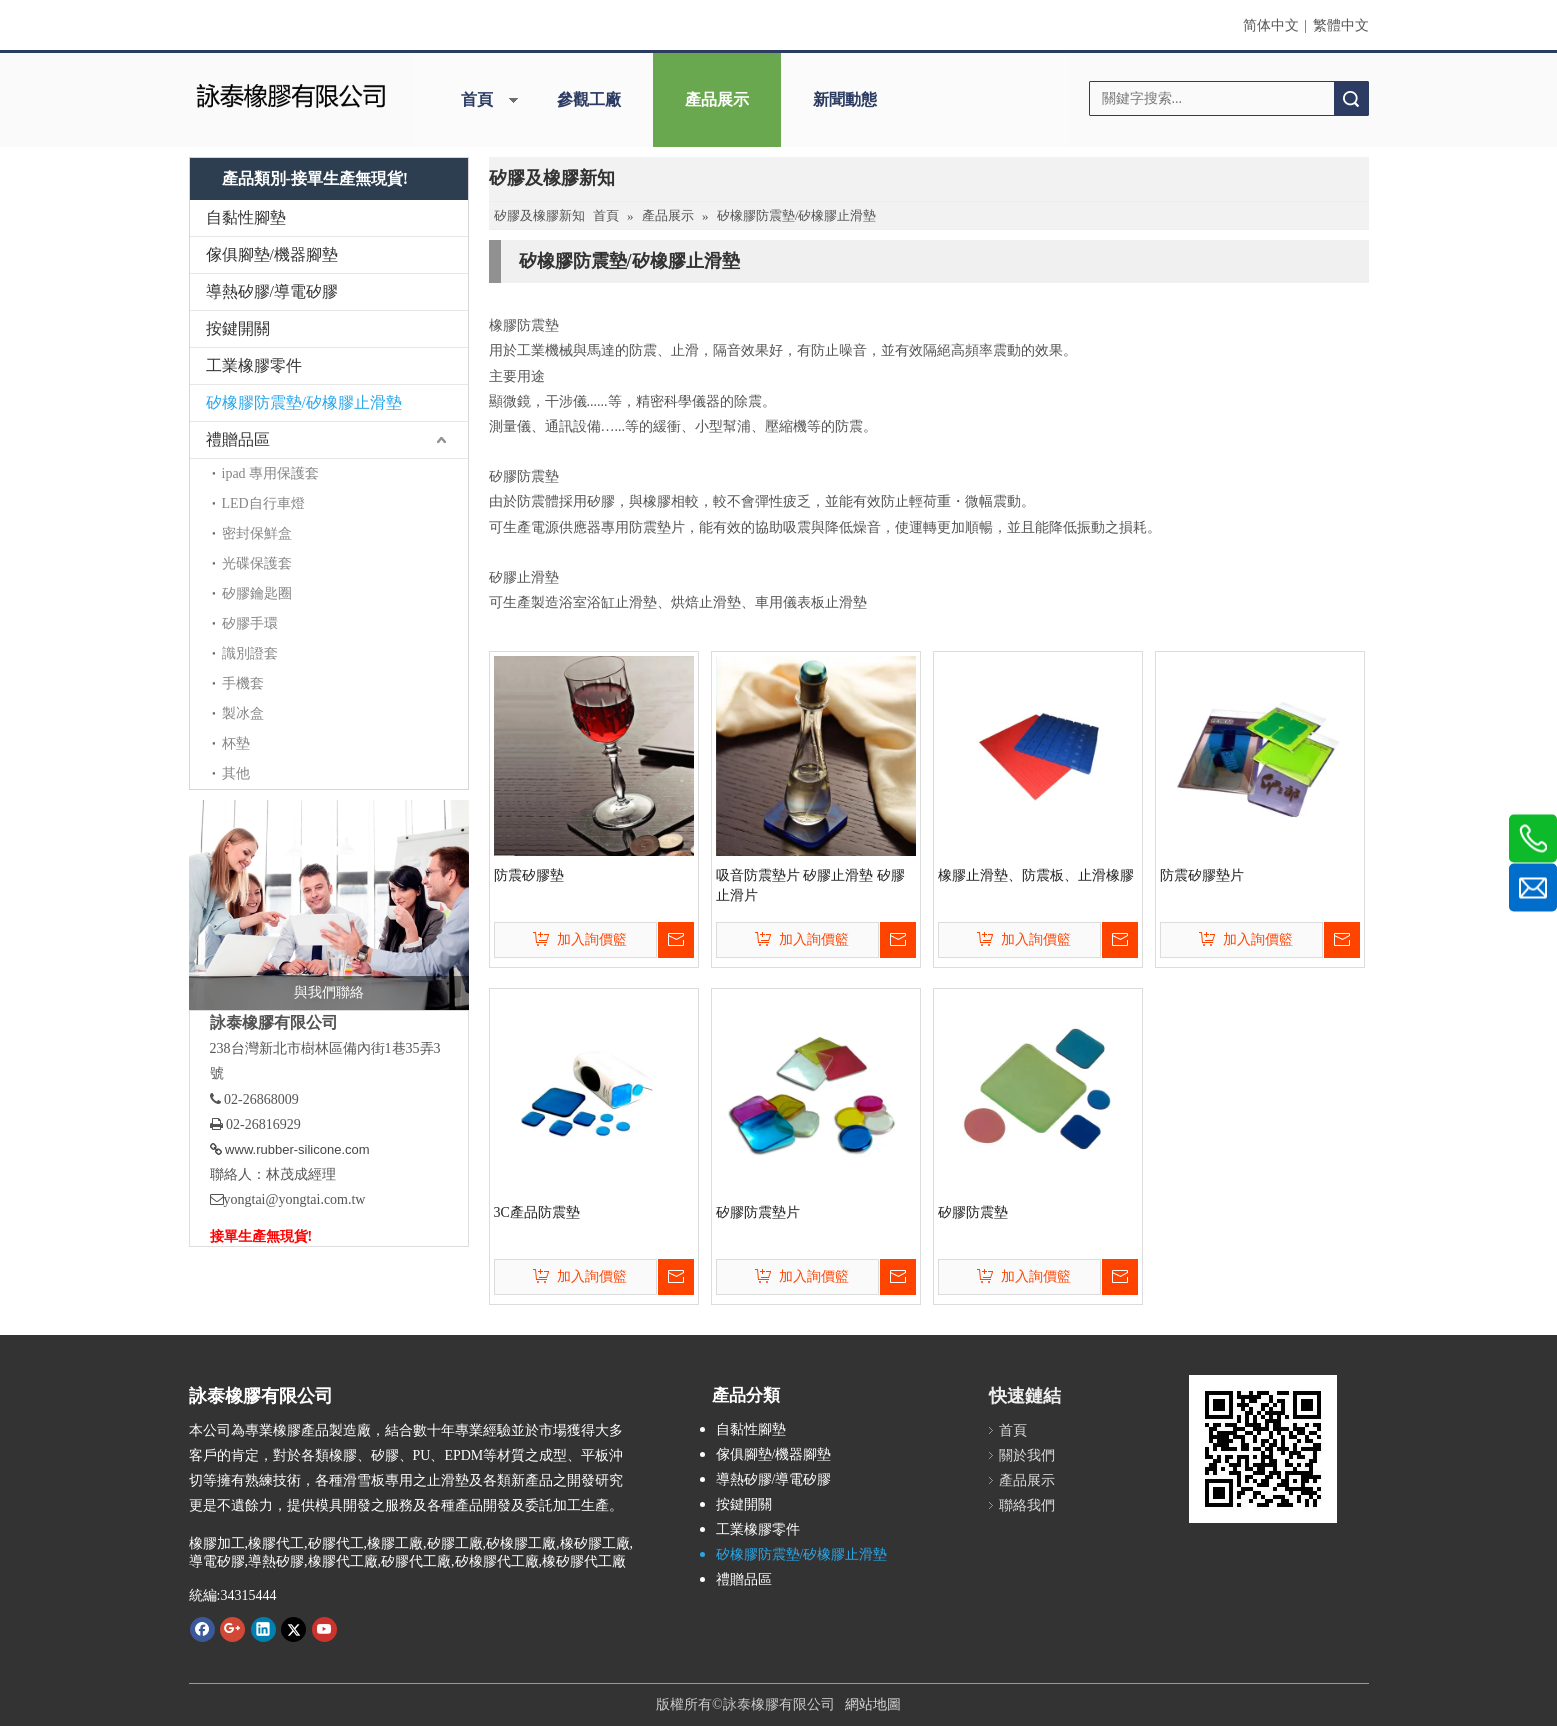  Describe the element at coordinates (537, 1212) in the screenshot. I see `3C產品防震墊` at that location.